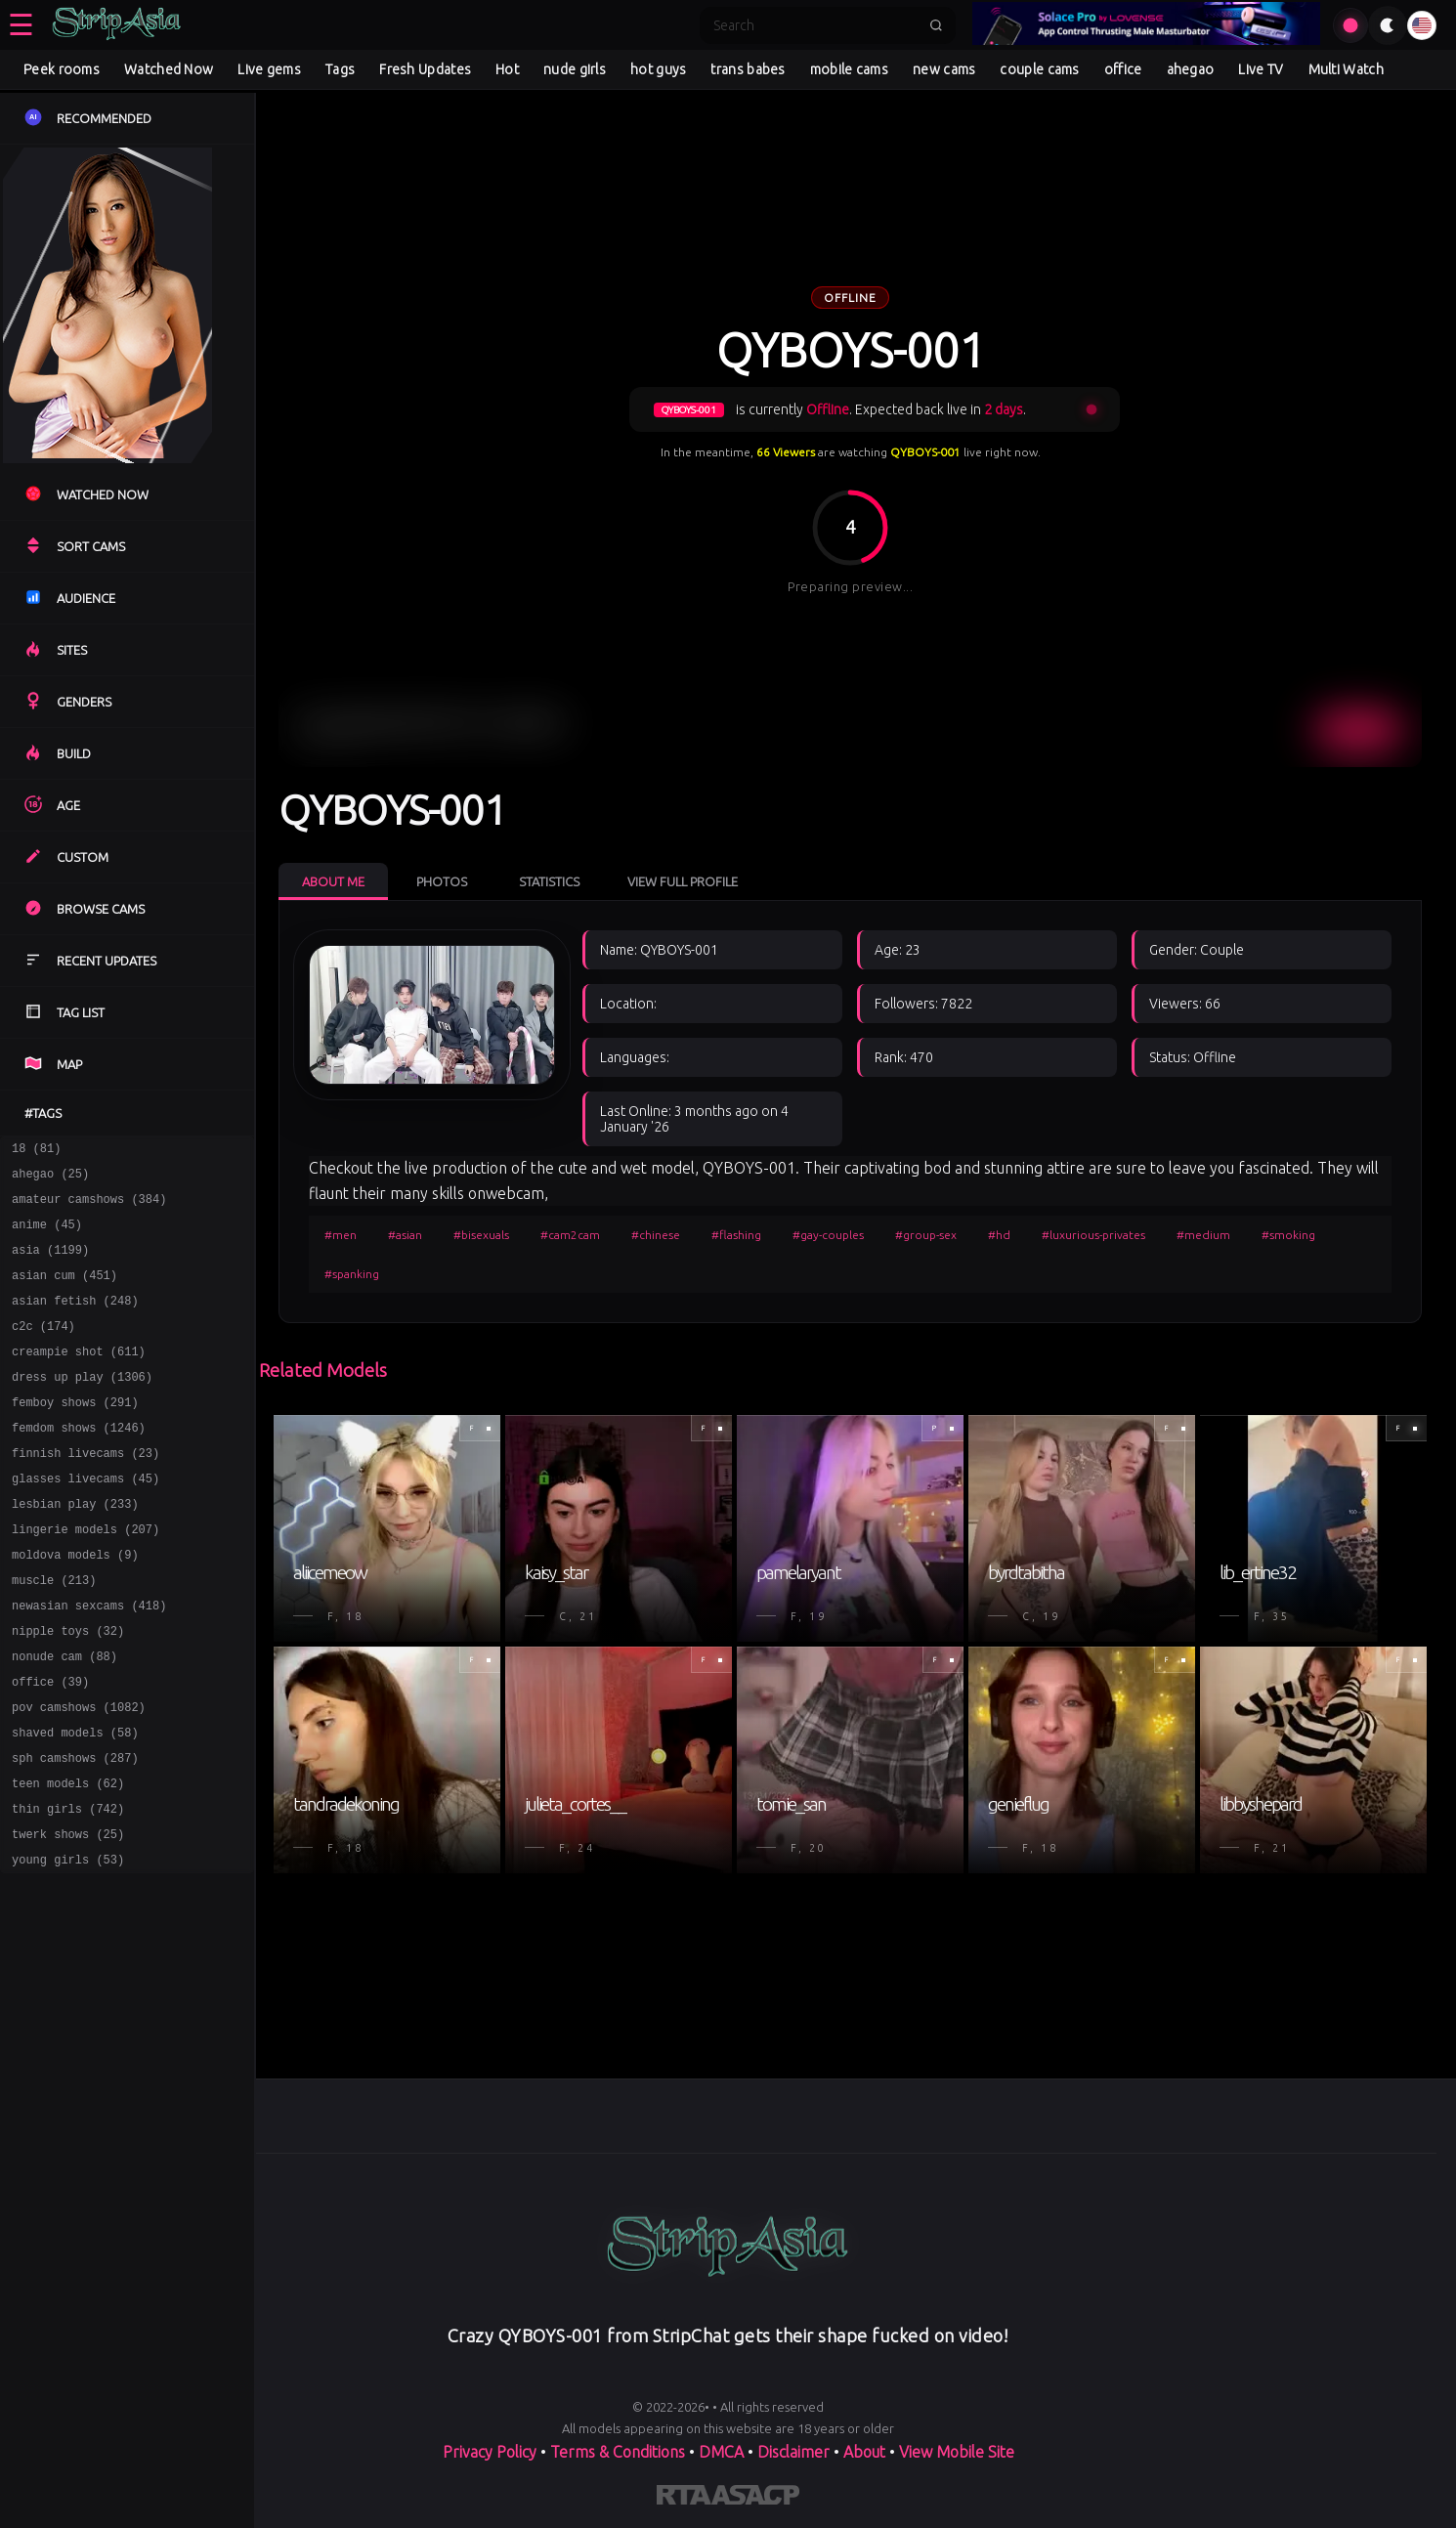  Describe the element at coordinates (50, 1264) in the screenshot. I see `asia (1199)` at that location.